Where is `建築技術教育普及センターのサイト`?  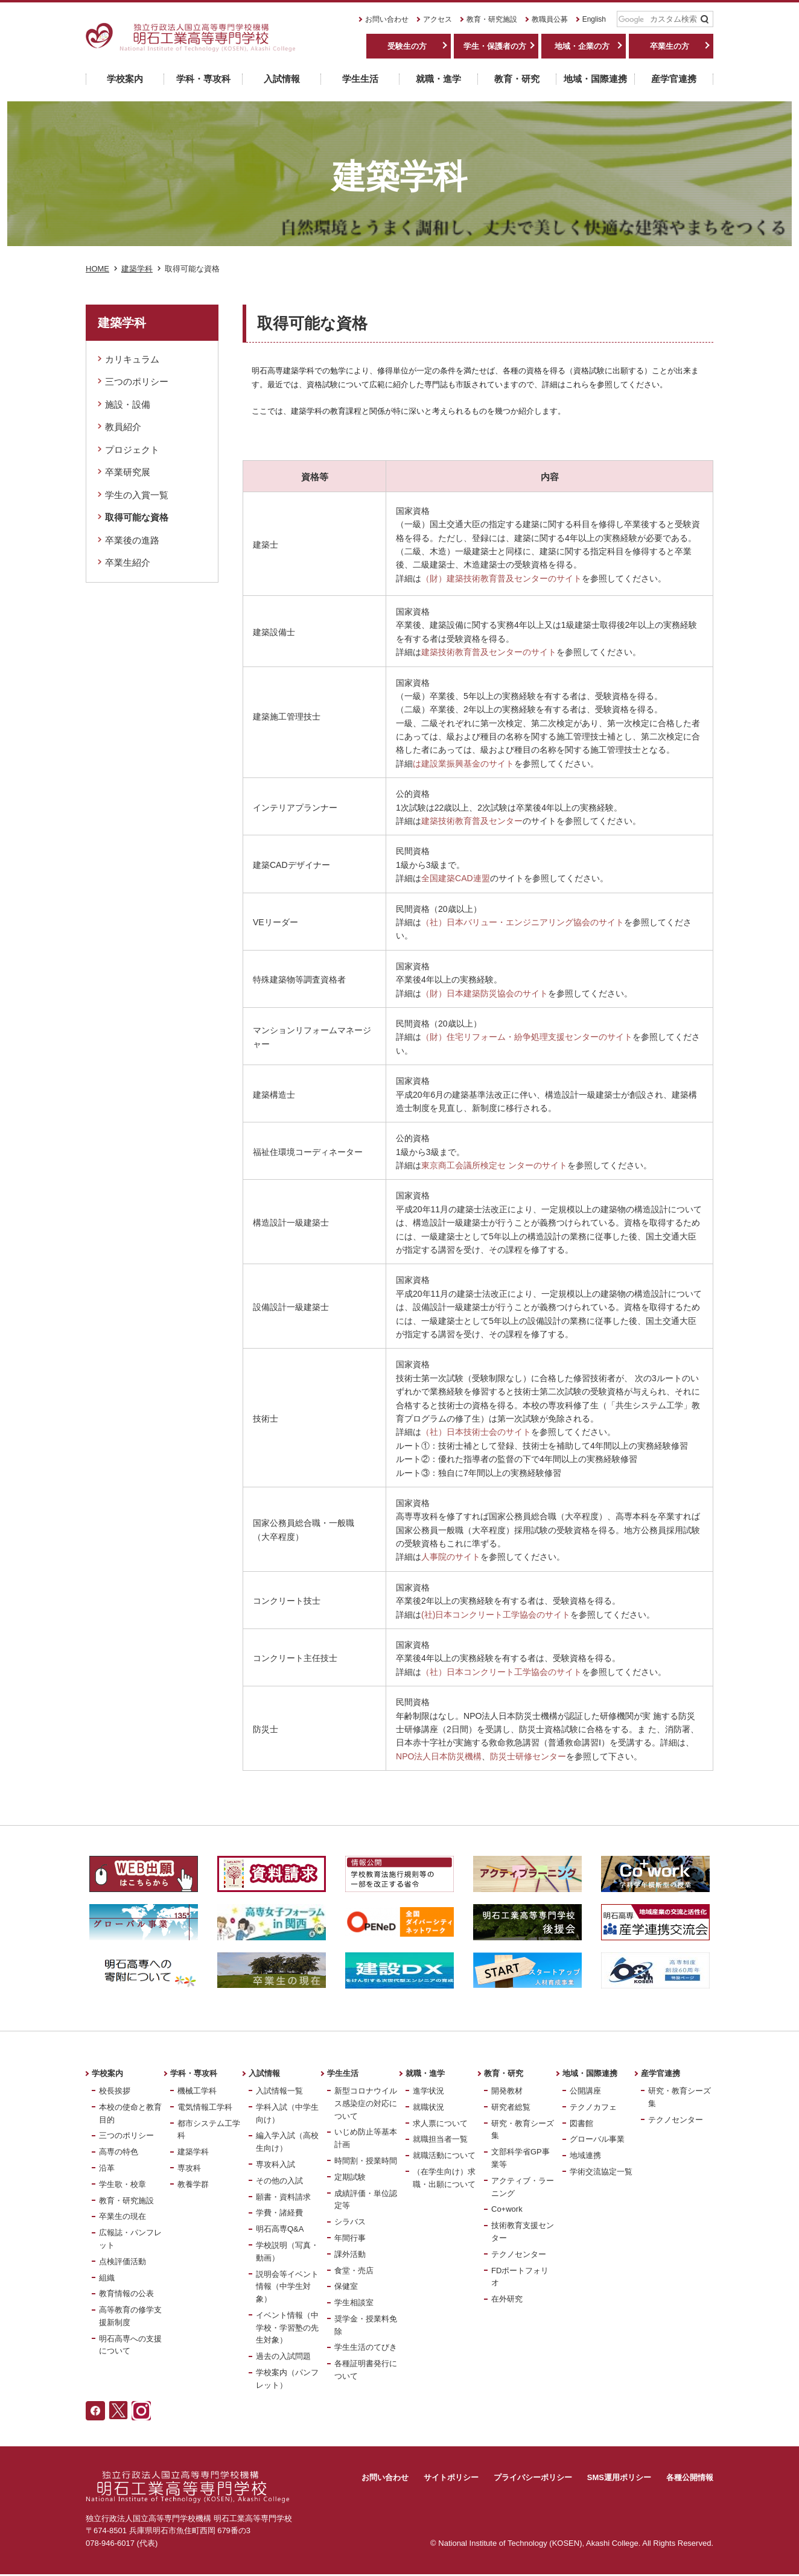 建築技術教育普及センターのサイト is located at coordinates (488, 652).